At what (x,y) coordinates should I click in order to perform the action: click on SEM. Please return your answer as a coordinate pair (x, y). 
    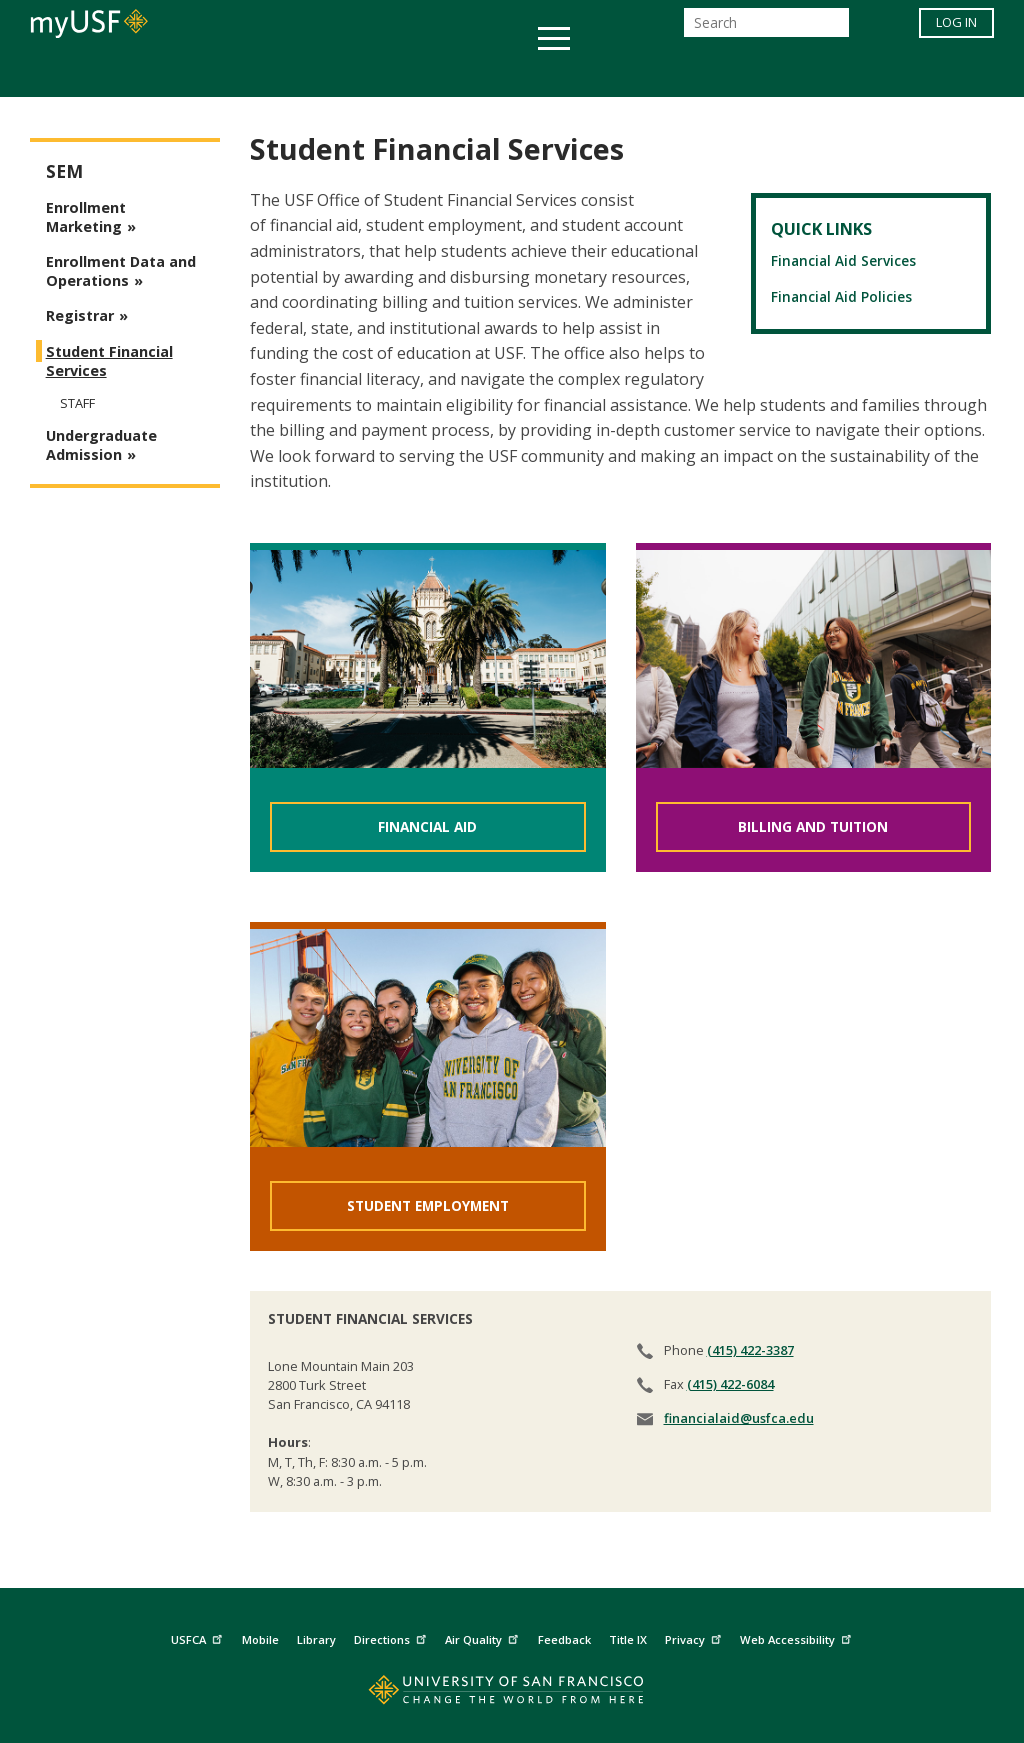
    Looking at the image, I should click on (64, 171).